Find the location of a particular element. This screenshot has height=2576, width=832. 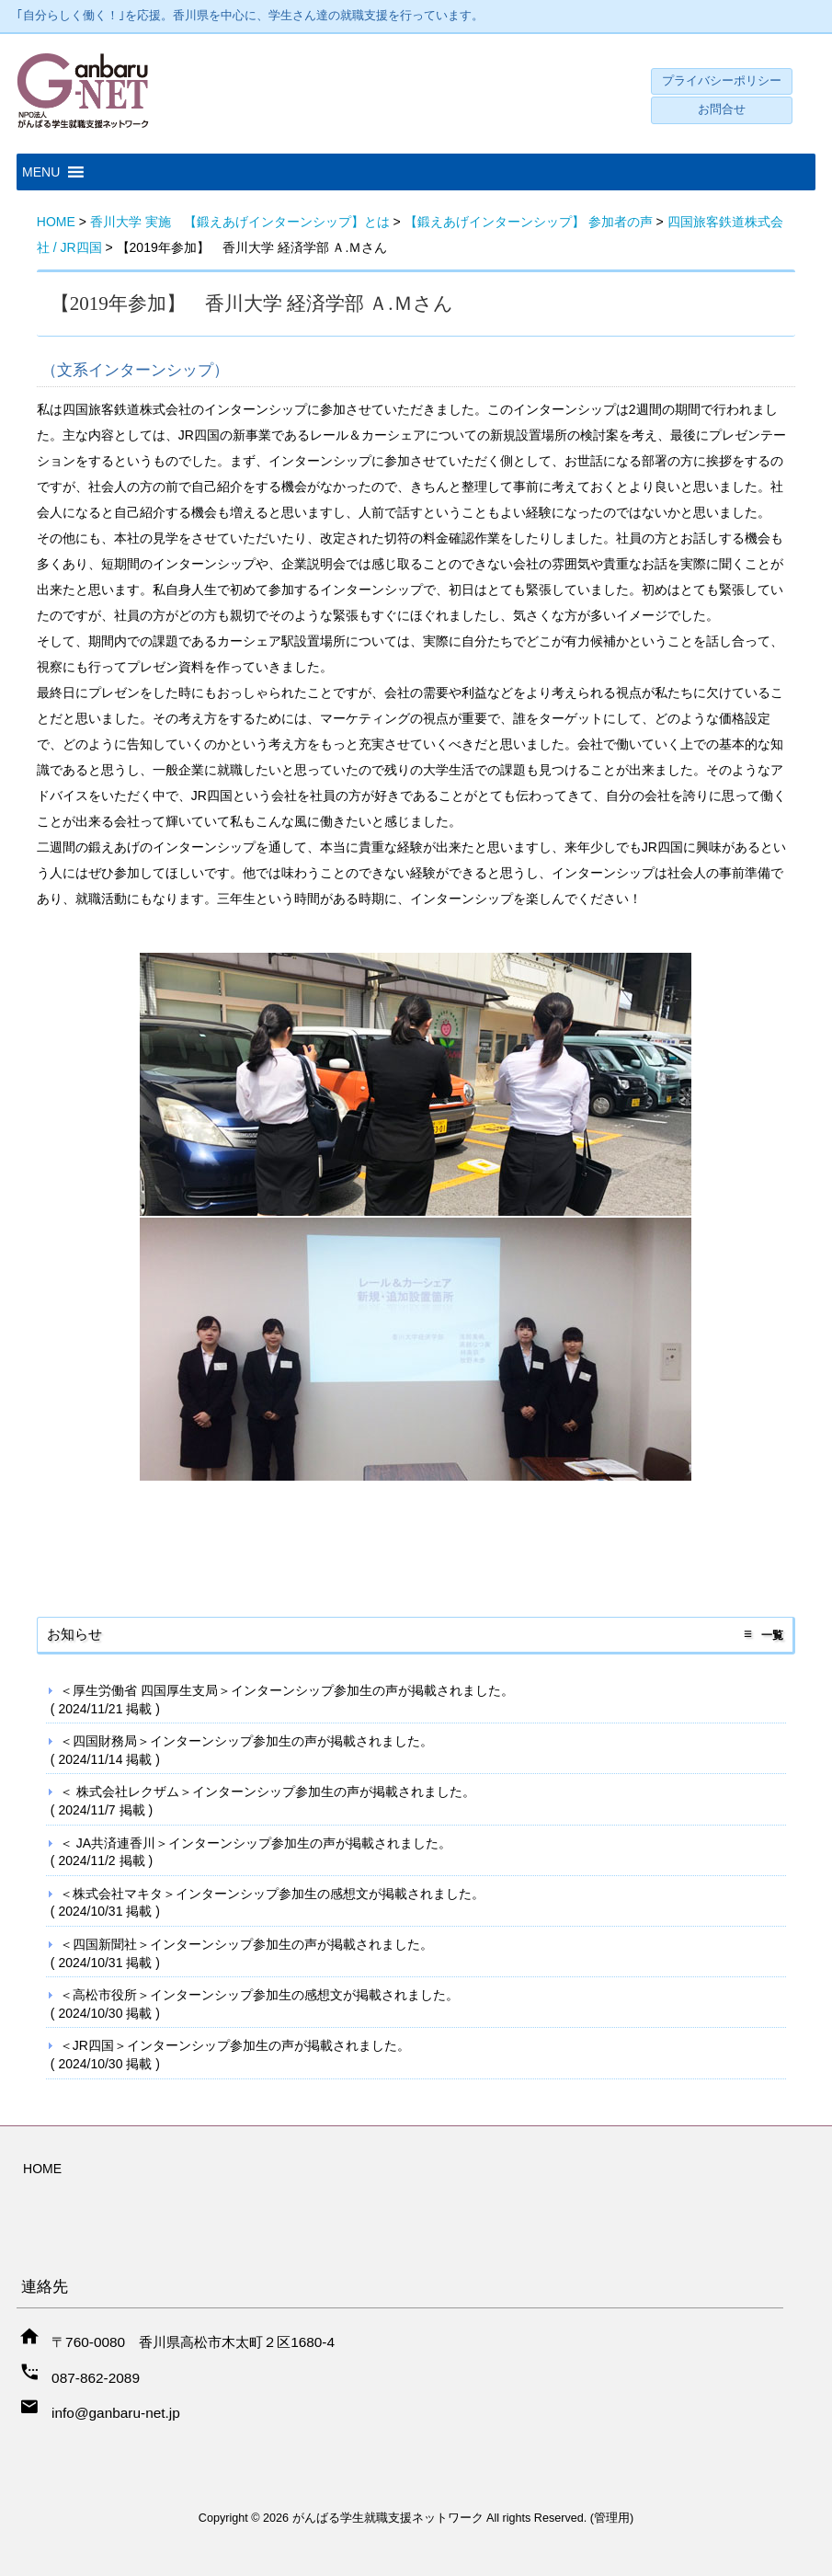

プライバシーポリシー is located at coordinates (721, 80).